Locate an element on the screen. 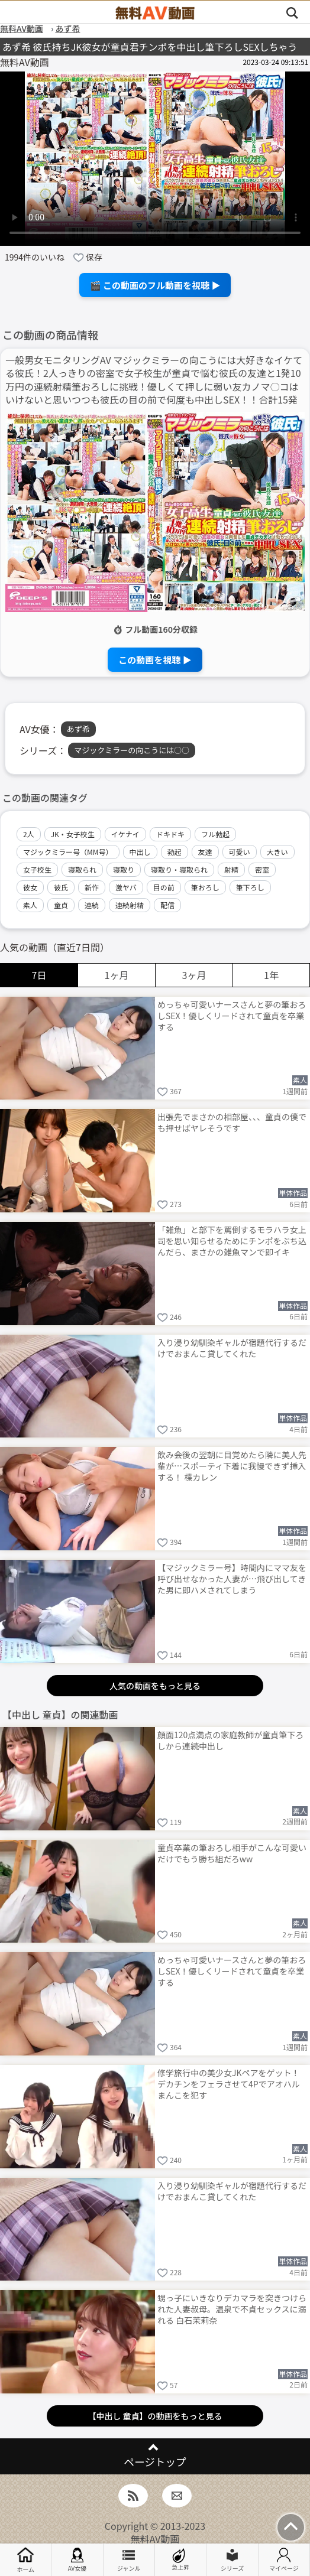 The width and height of the screenshot is (310, 2576). 勃起 is located at coordinates (174, 852).